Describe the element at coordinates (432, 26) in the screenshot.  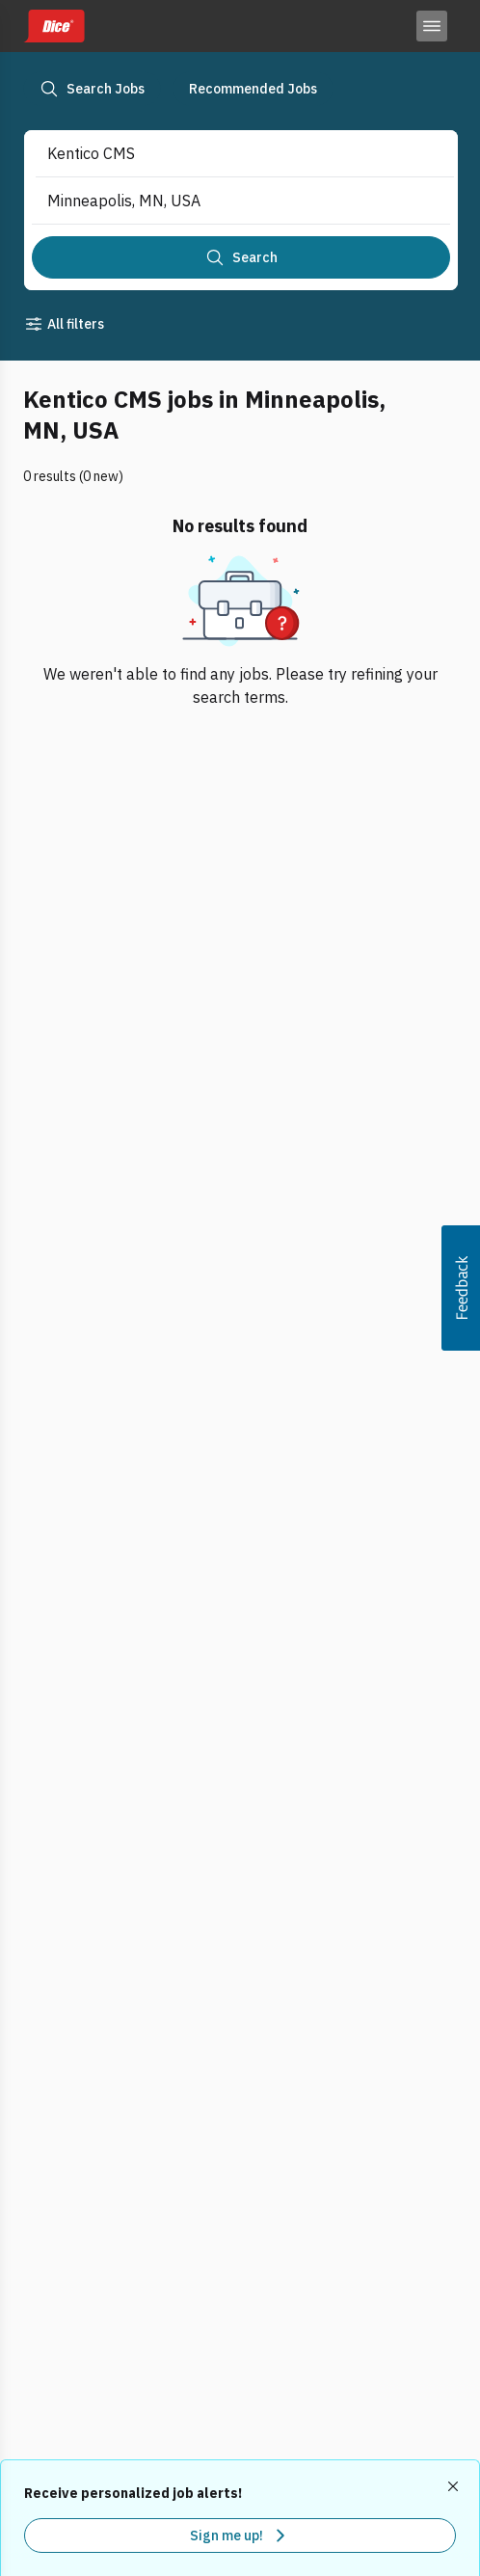
I see `[Toggle menu]` at that location.